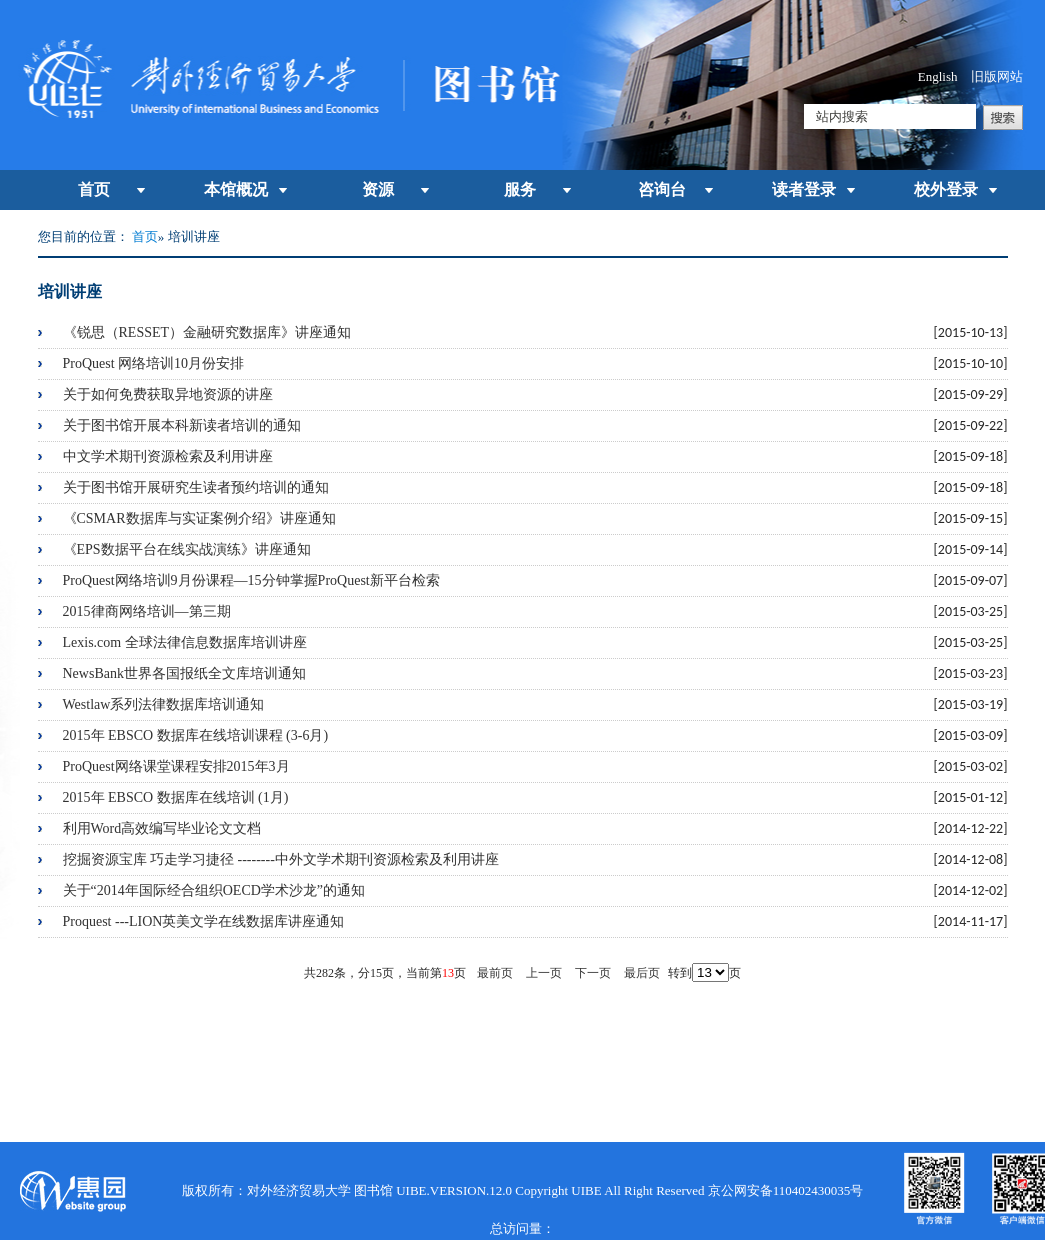 This screenshot has width=1045, height=1240. Describe the element at coordinates (182, 425) in the screenshot. I see `关于图书馆开展本科新读者培训的通知` at that location.